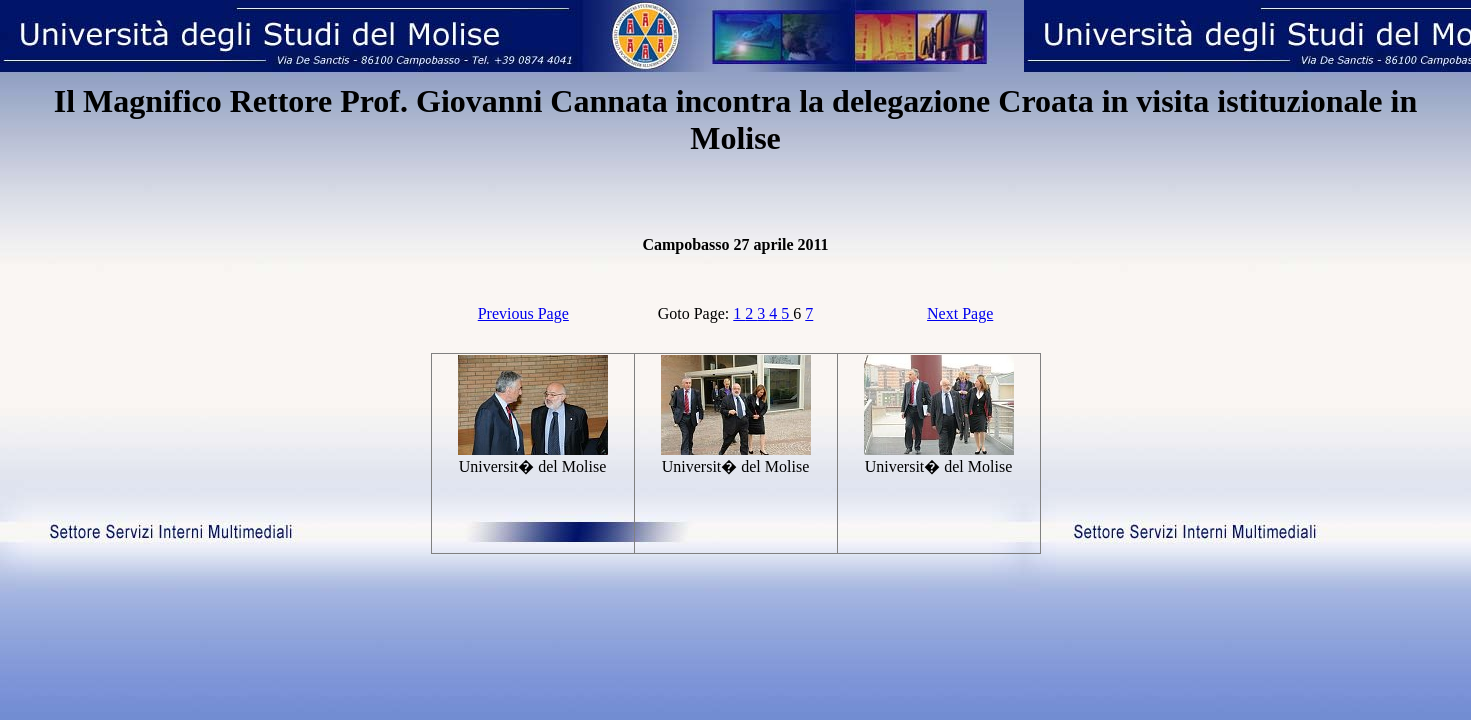 Image resolution: width=1471 pixels, height=720 pixels. What do you see at coordinates (960, 313) in the screenshot?
I see `Next Page` at bounding box center [960, 313].